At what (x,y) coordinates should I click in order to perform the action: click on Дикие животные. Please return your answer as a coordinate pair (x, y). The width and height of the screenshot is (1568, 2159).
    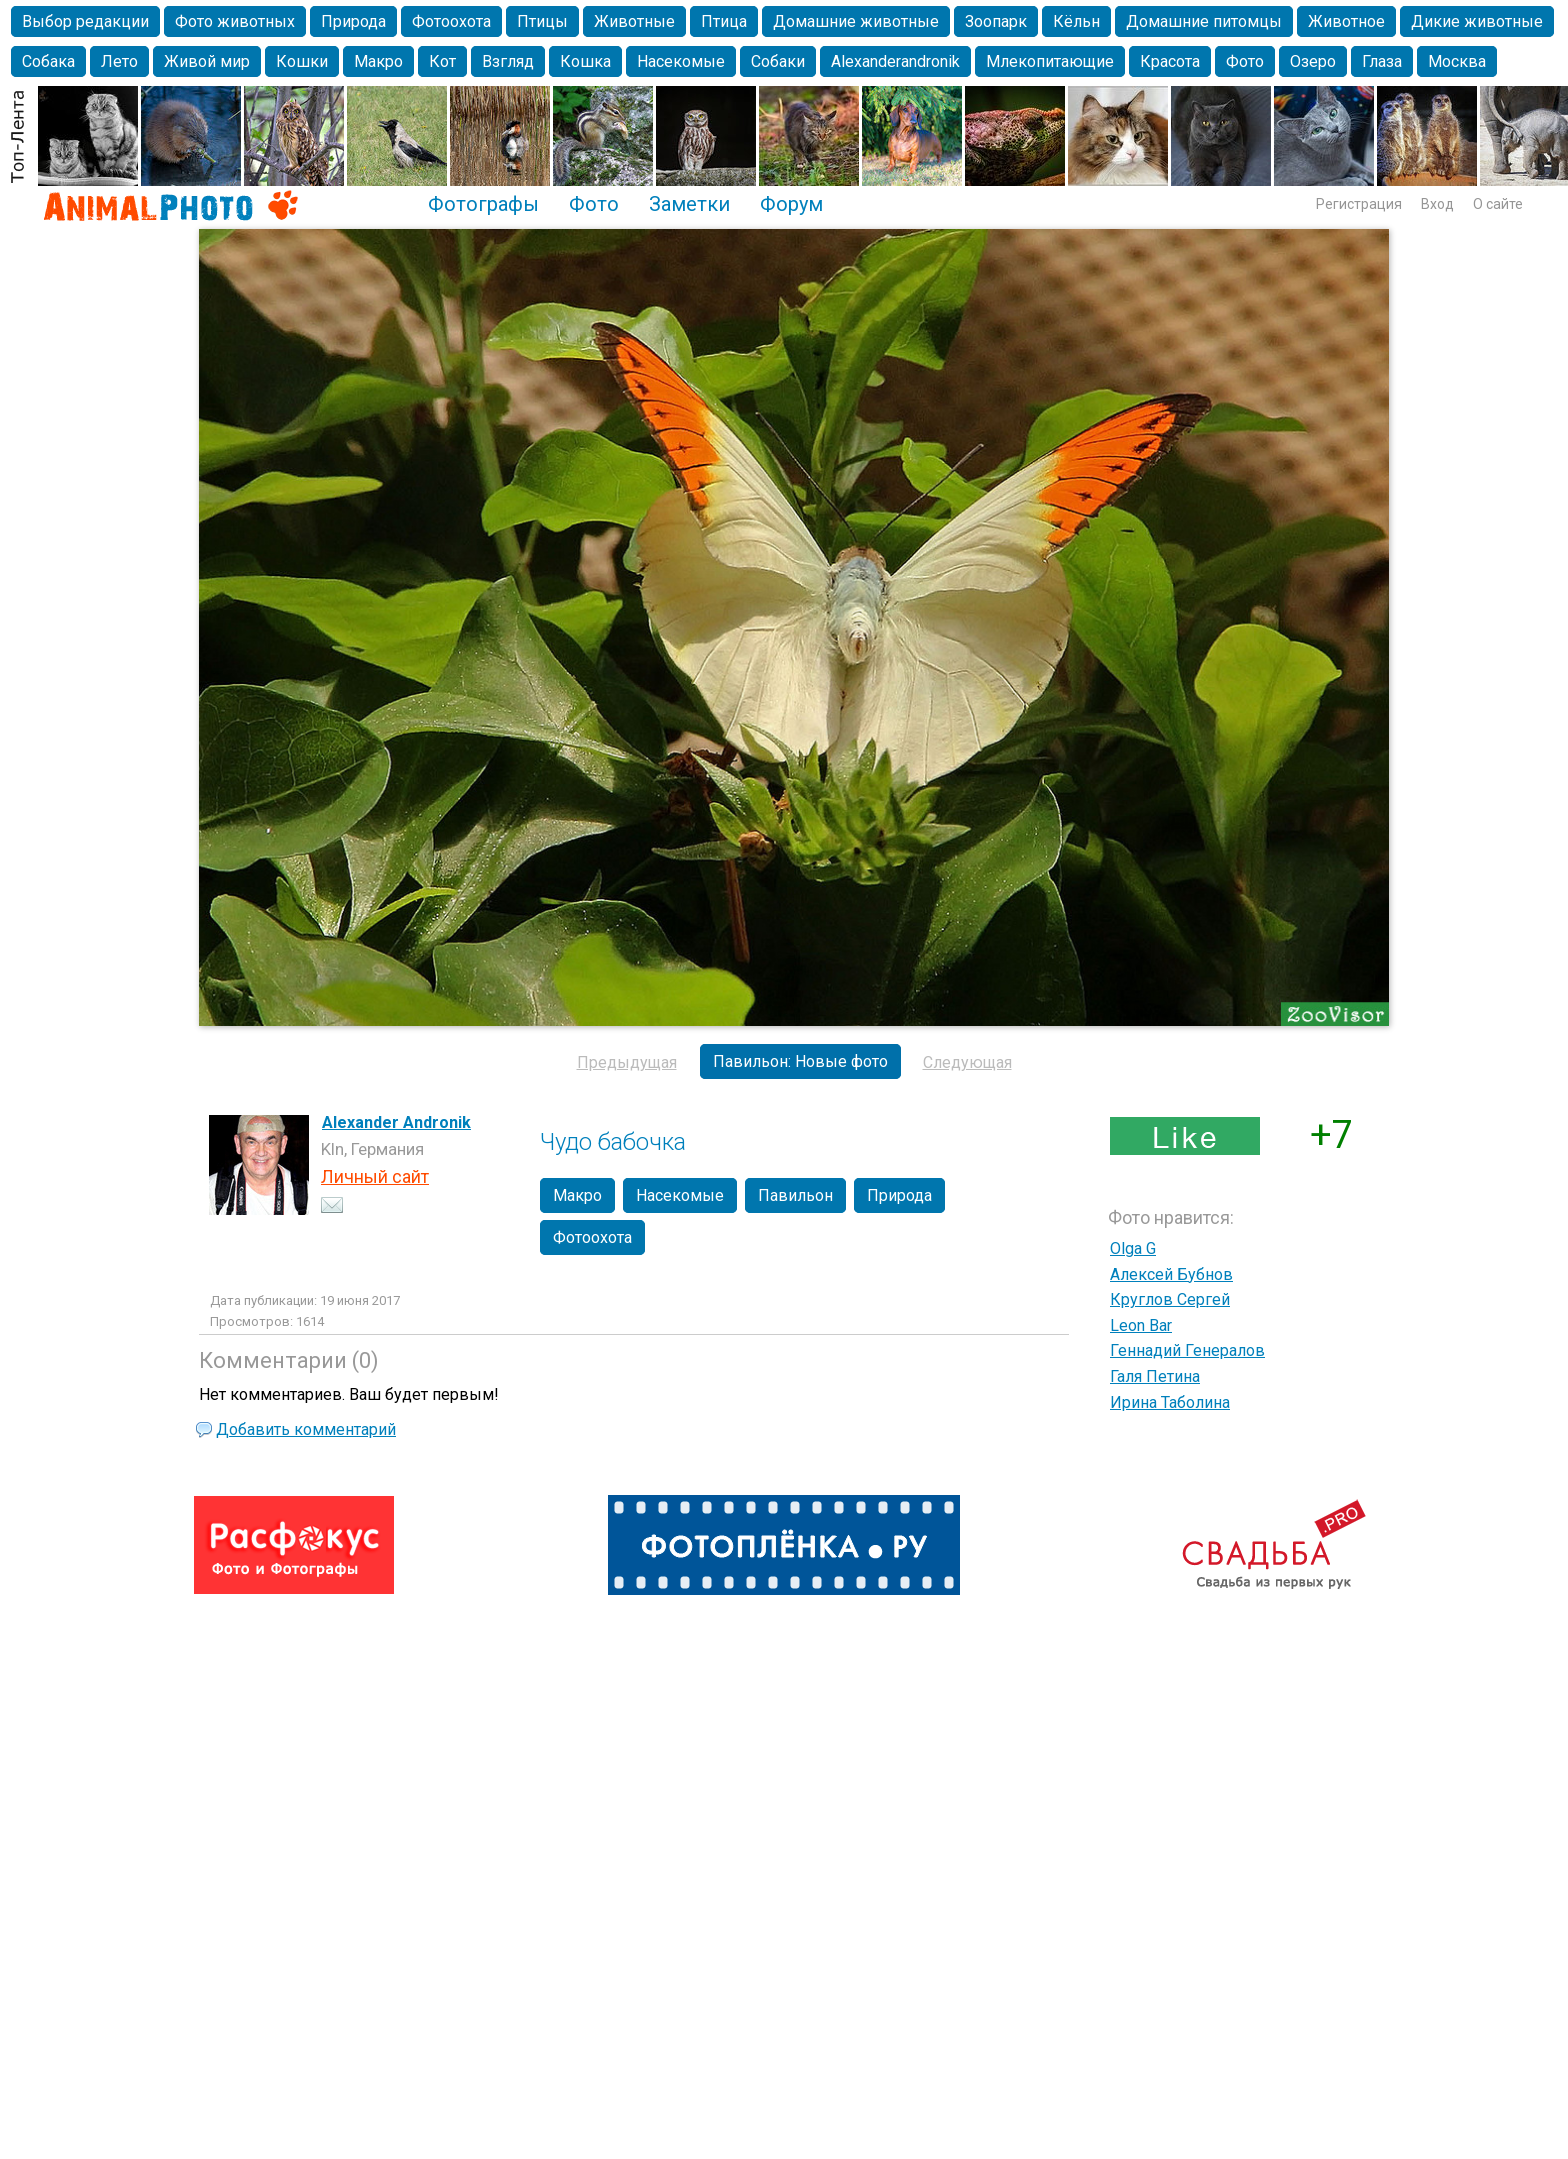
    Looking at the image, I should click on (1477, 21).